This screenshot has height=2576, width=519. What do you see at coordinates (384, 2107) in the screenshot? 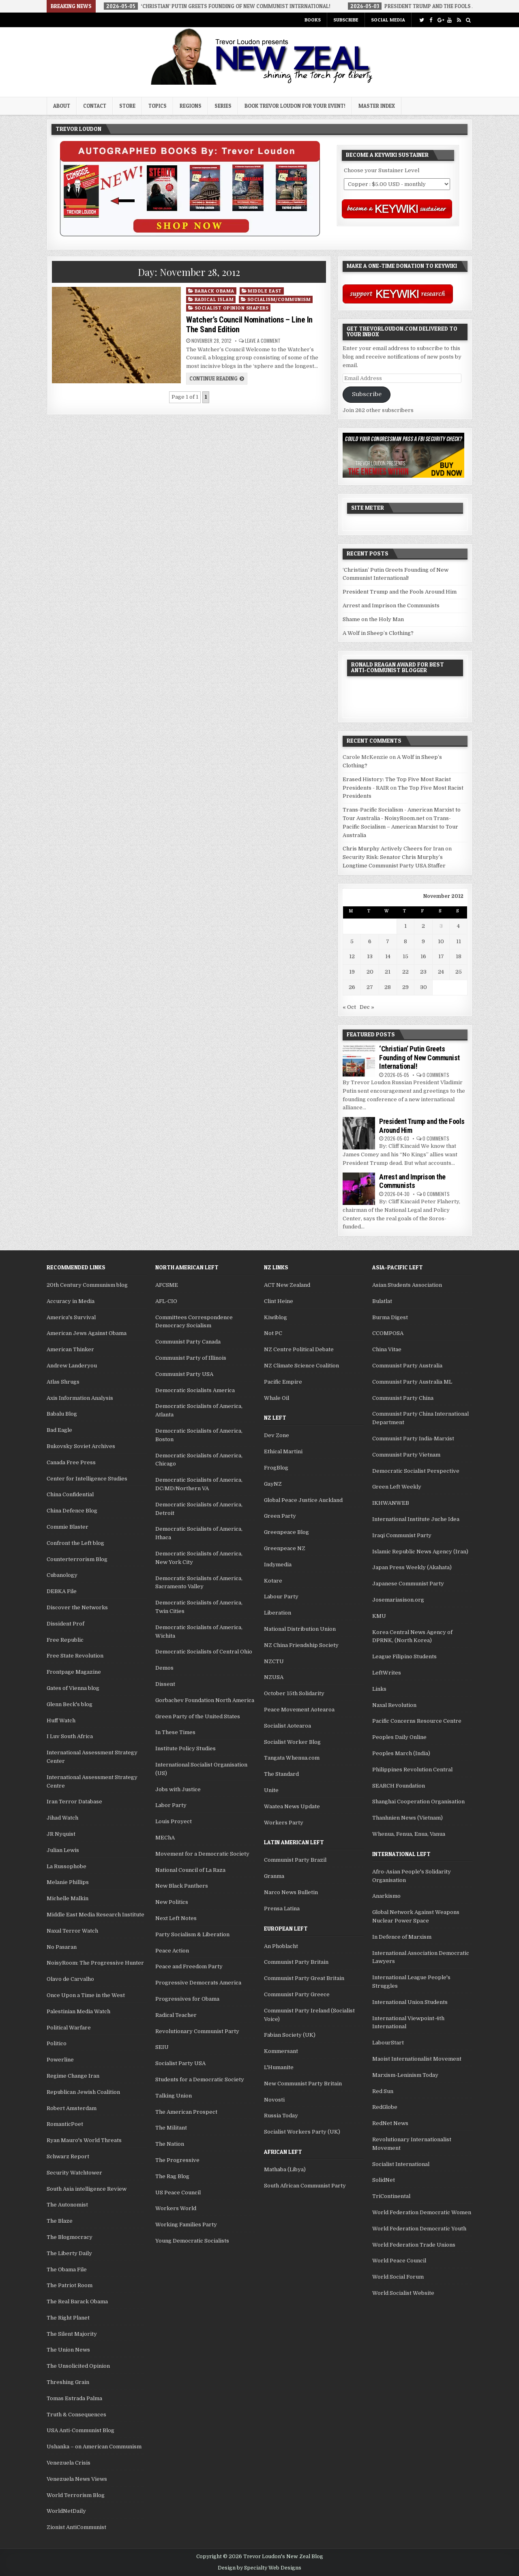
I see `RedGlobe` at bounding box center [384, 2107].